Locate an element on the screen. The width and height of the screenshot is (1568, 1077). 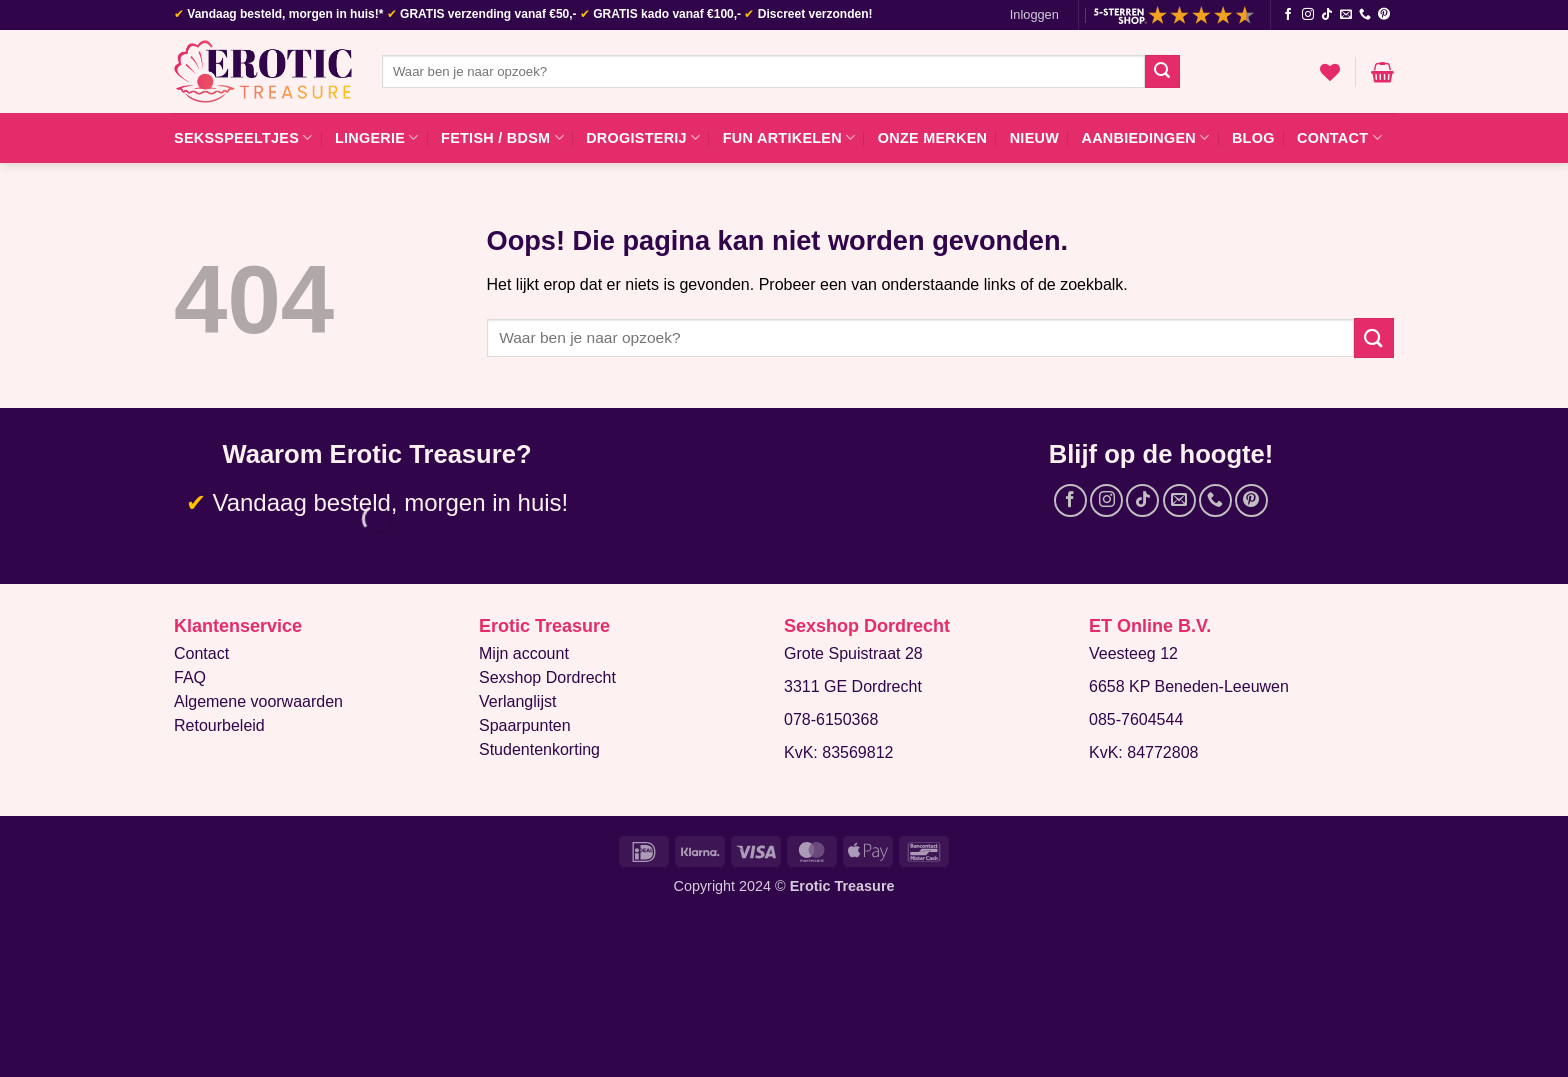
Sexshop Dordrecht is located at coordinates (547, 677).